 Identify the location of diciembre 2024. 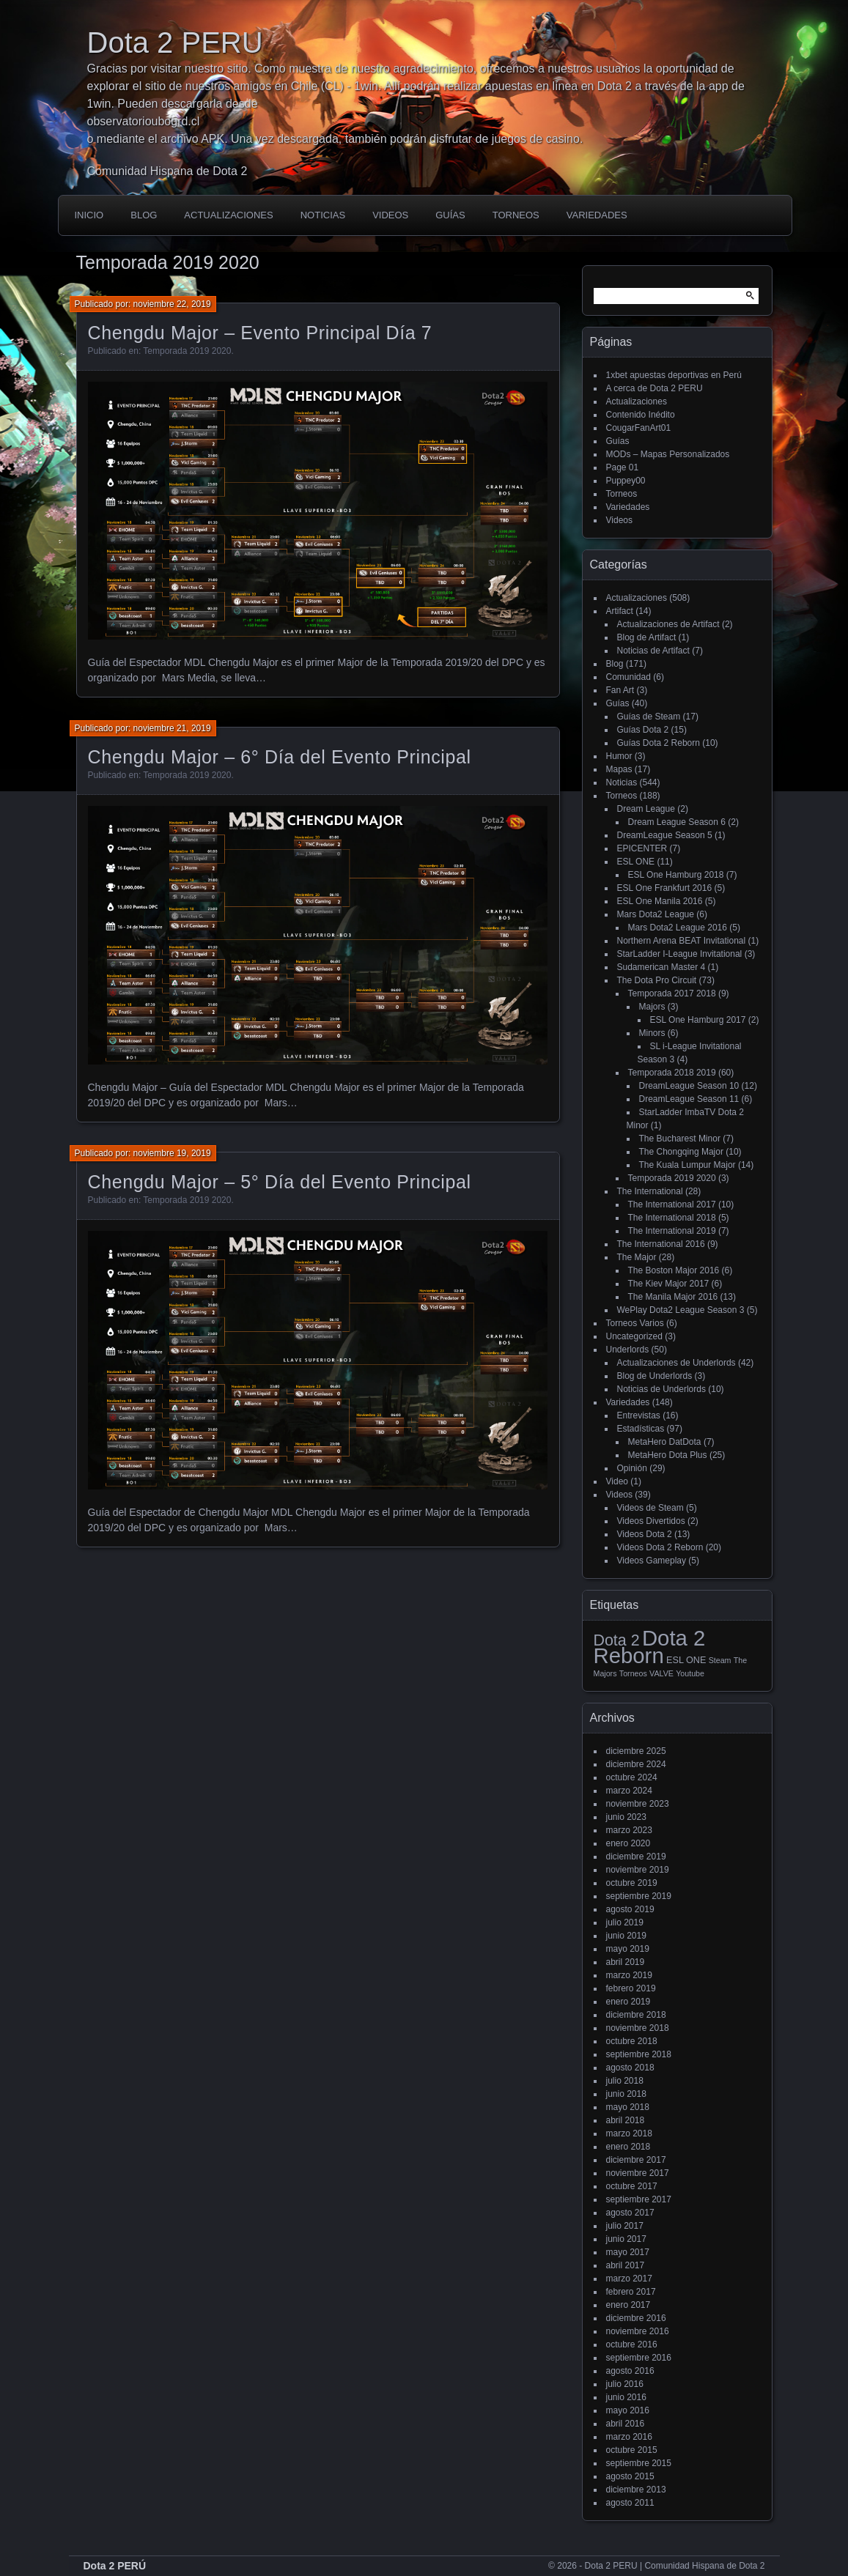
(636, 1764).